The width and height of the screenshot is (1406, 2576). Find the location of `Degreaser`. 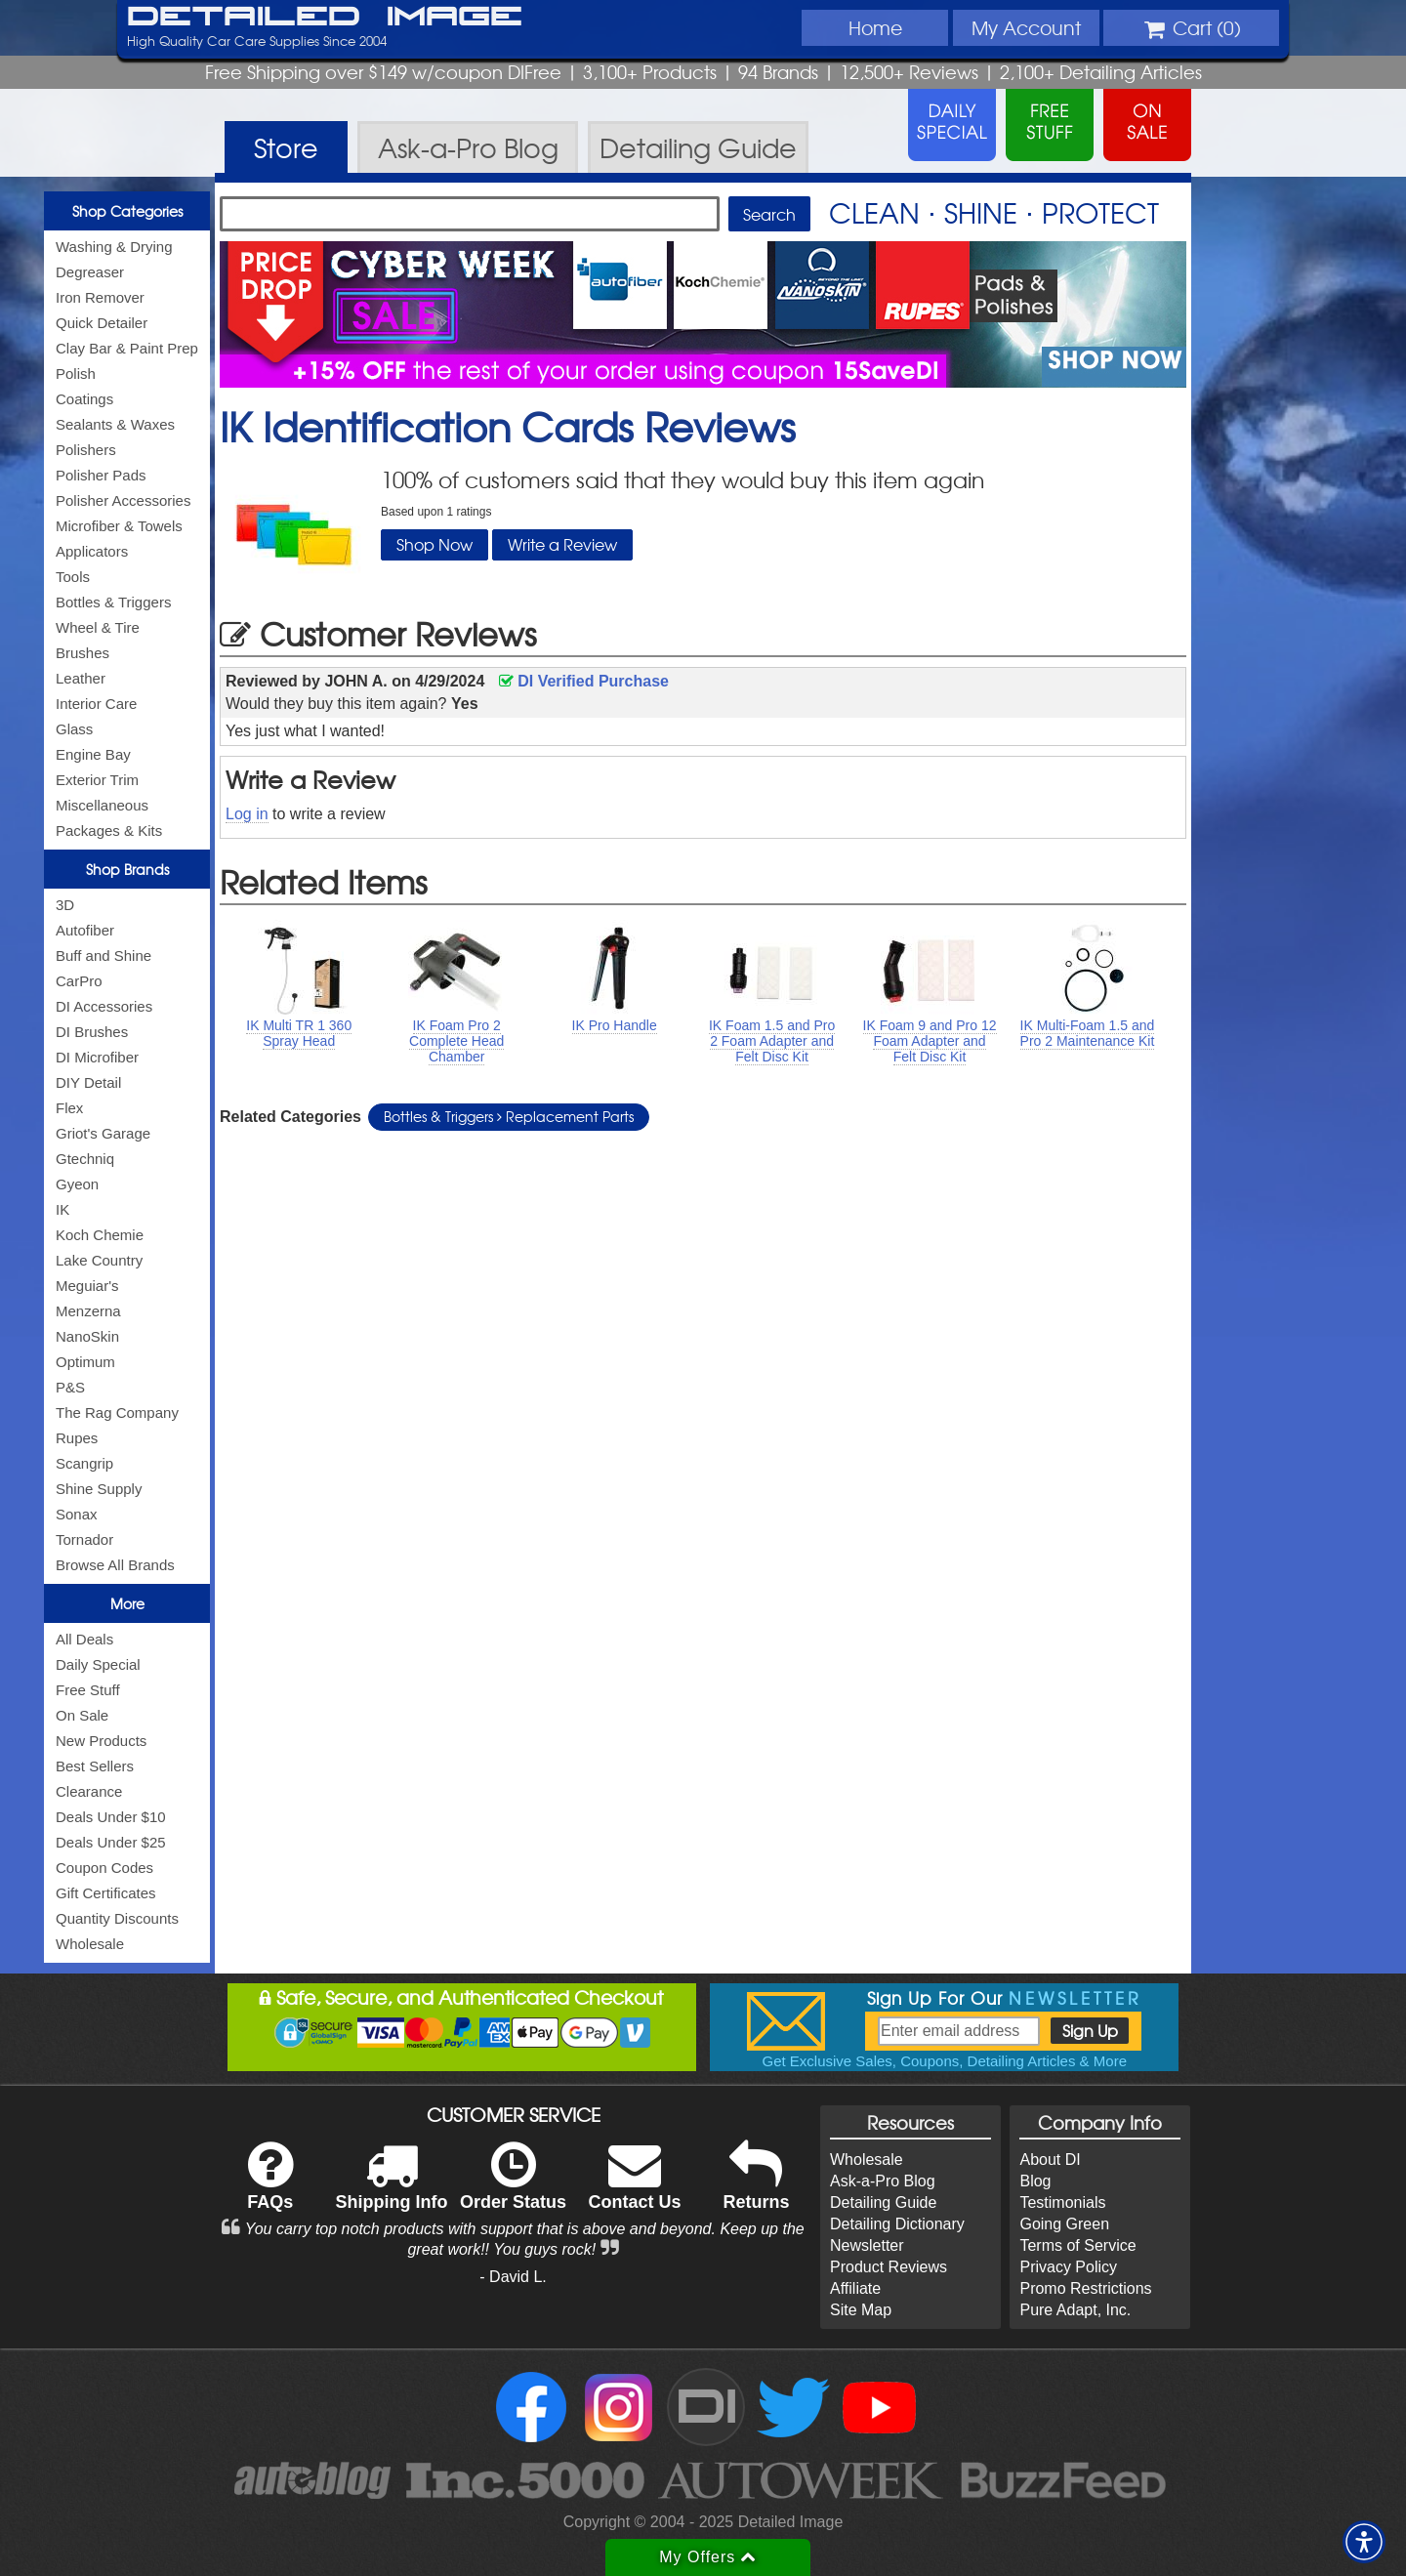

Degreaser is located at coordinates (90, 272).